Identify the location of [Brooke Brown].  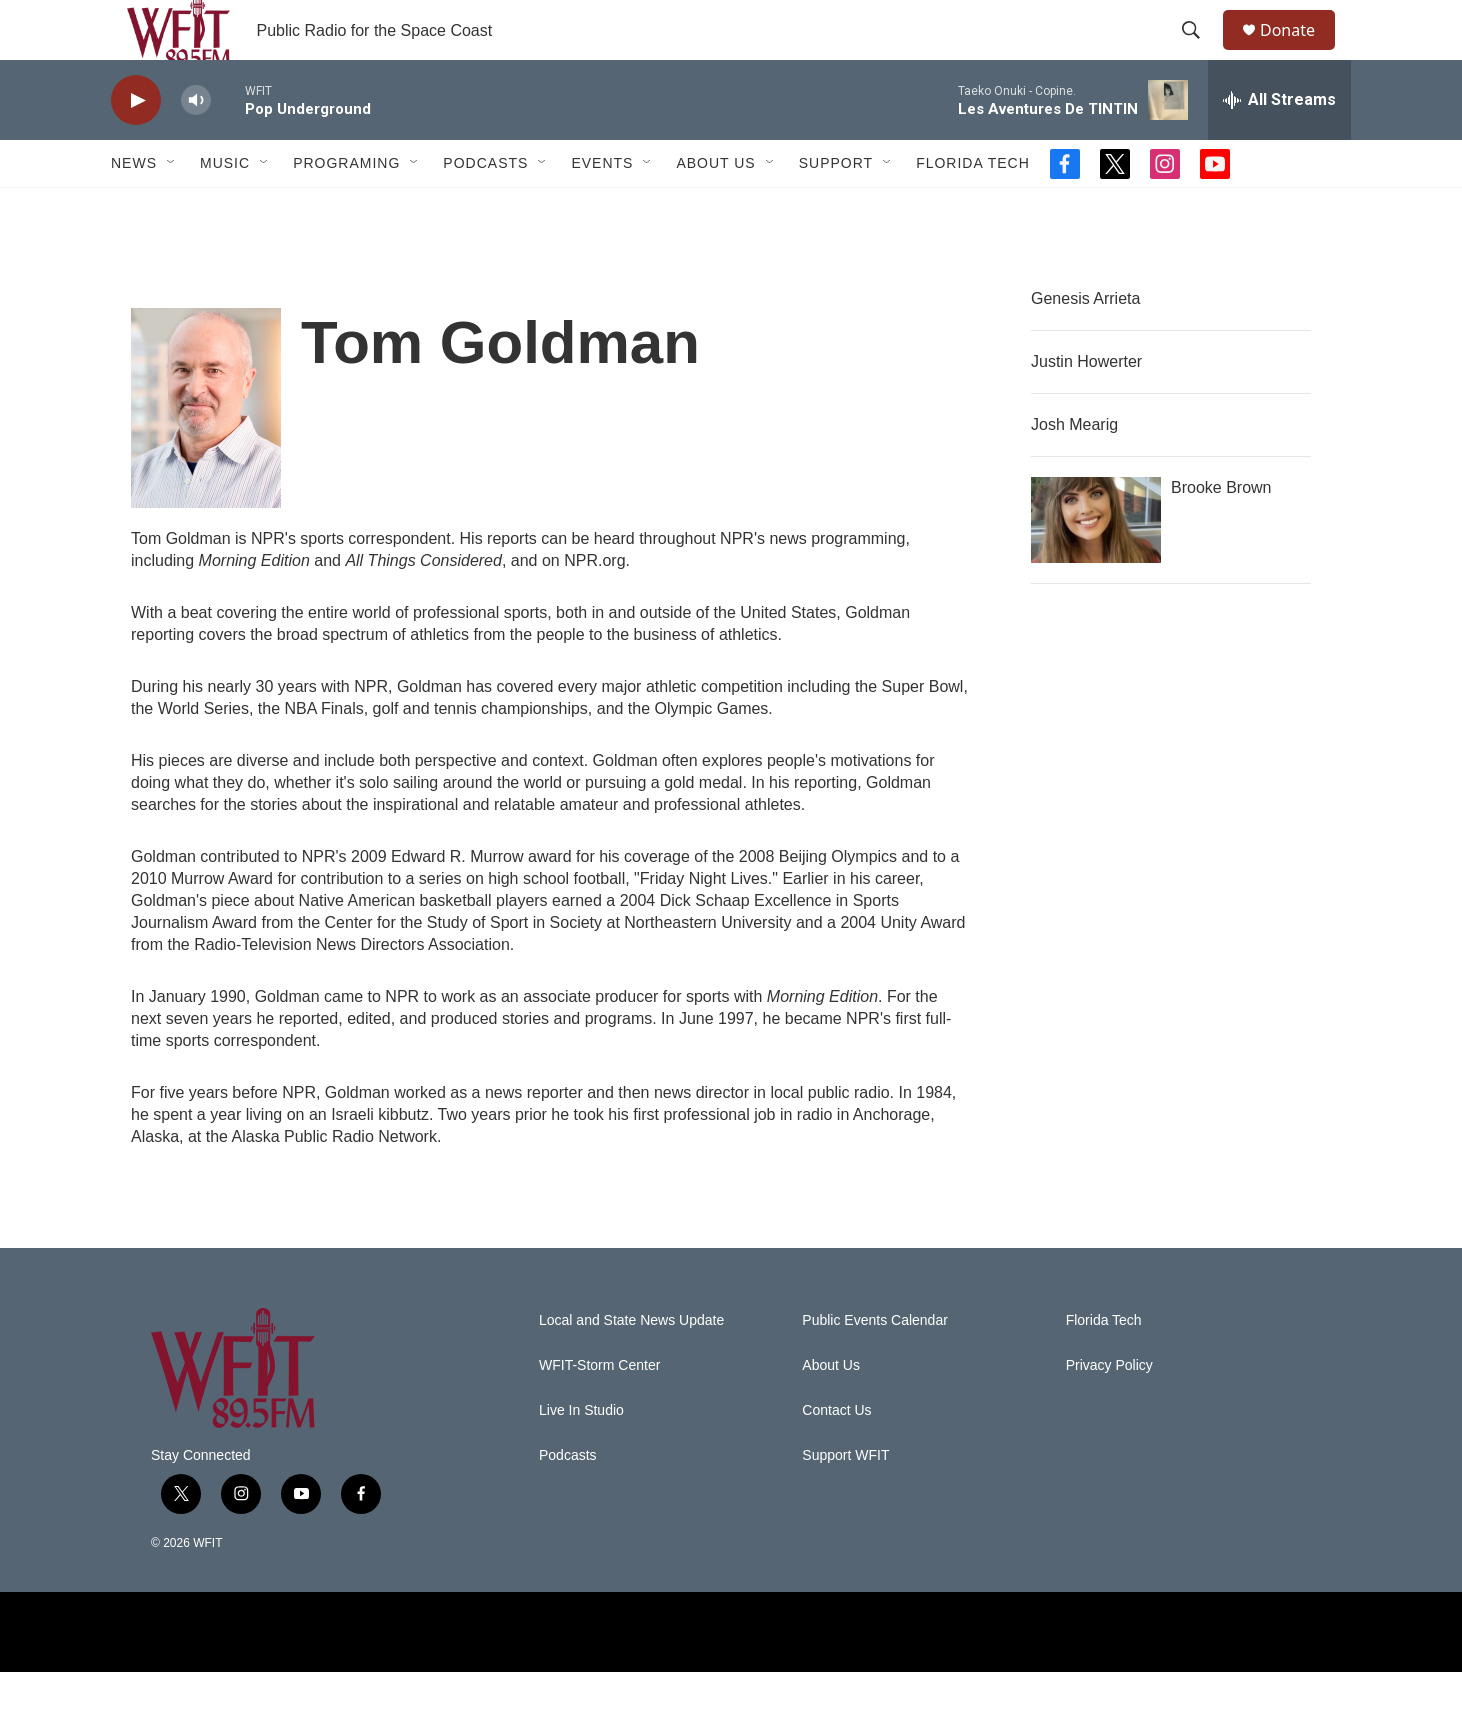
(1096, 565).